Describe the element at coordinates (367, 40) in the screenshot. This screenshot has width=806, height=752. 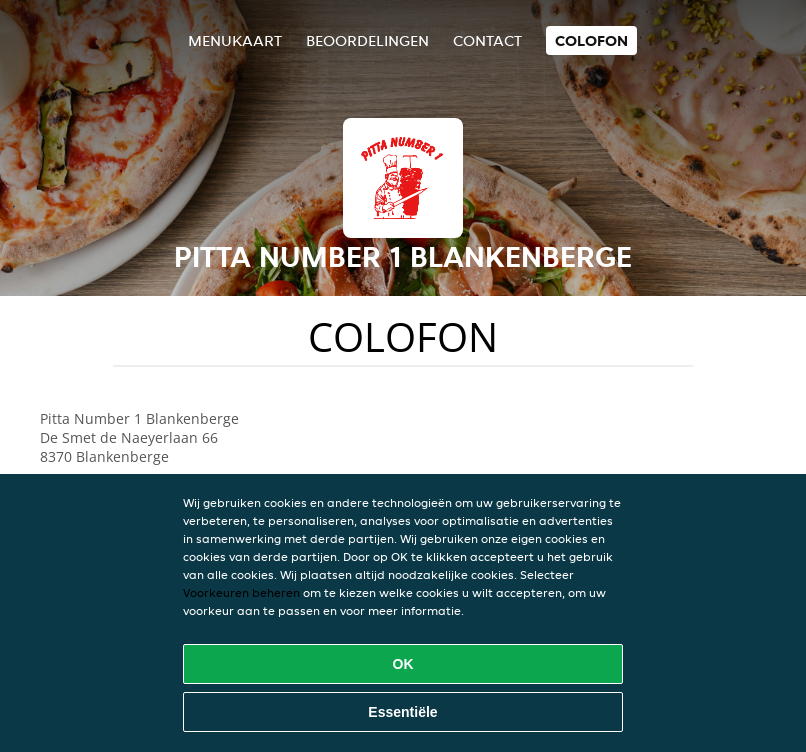
I see `Beoordelingen` at that location.